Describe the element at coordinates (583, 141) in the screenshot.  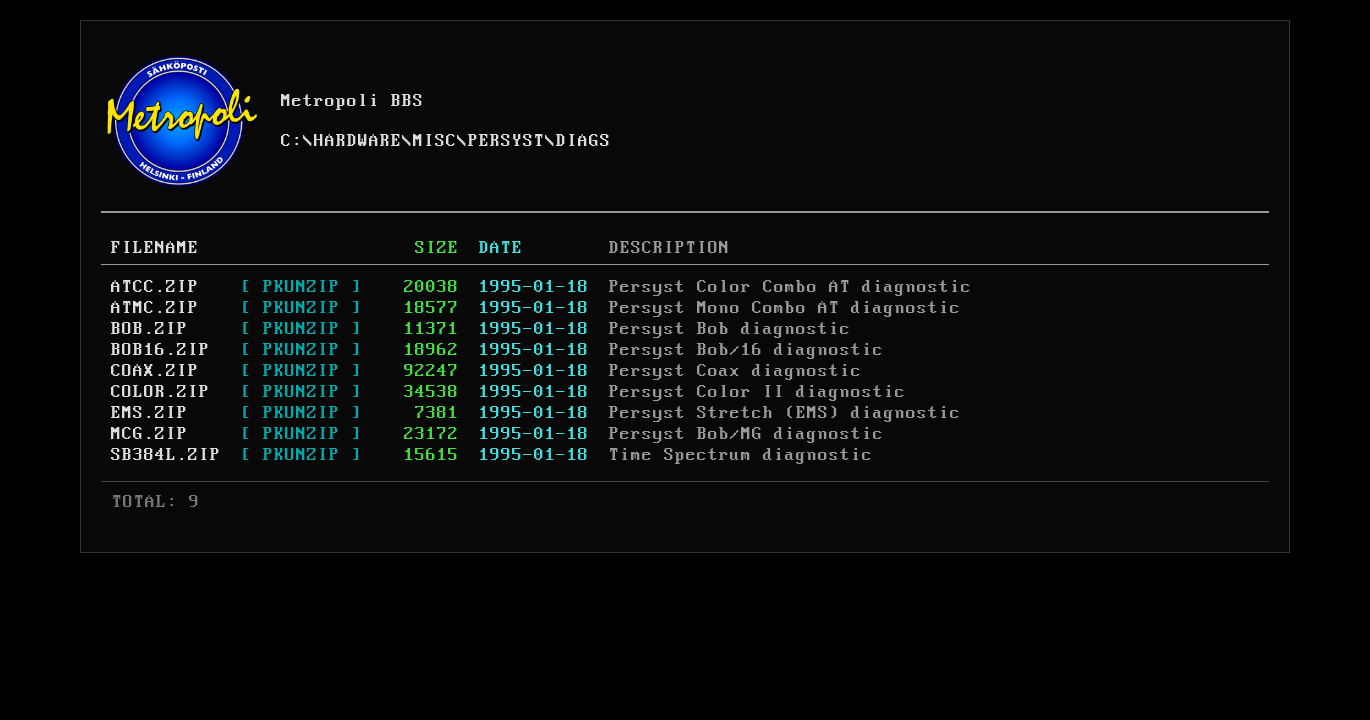
I see `DIAGS` at that location.